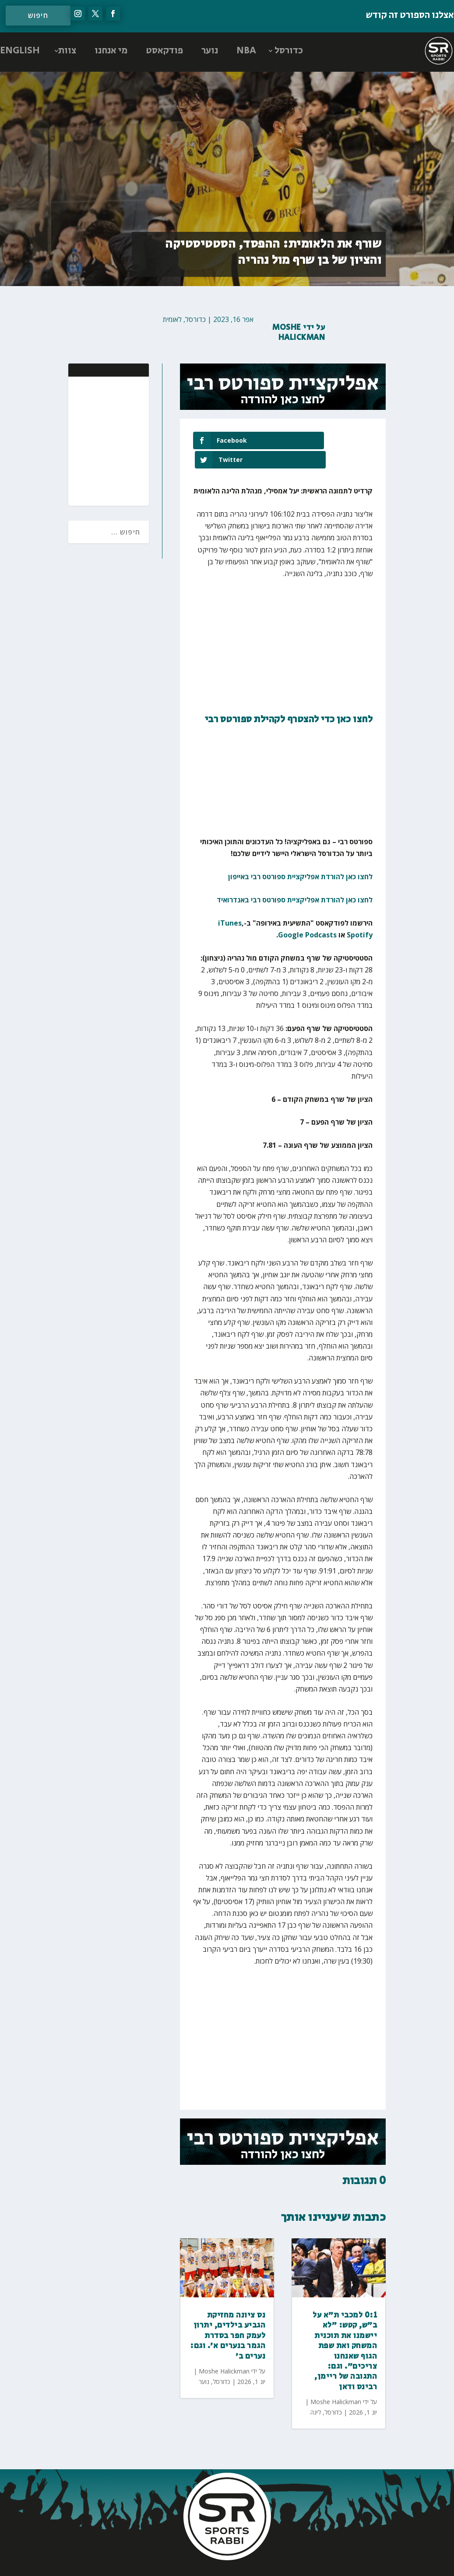 The height and width of the screenshot is (2576, 454). What do you see at coordinates (209, 51) in the screenshot?
I see `נוער` at bounding box center [209, 51].